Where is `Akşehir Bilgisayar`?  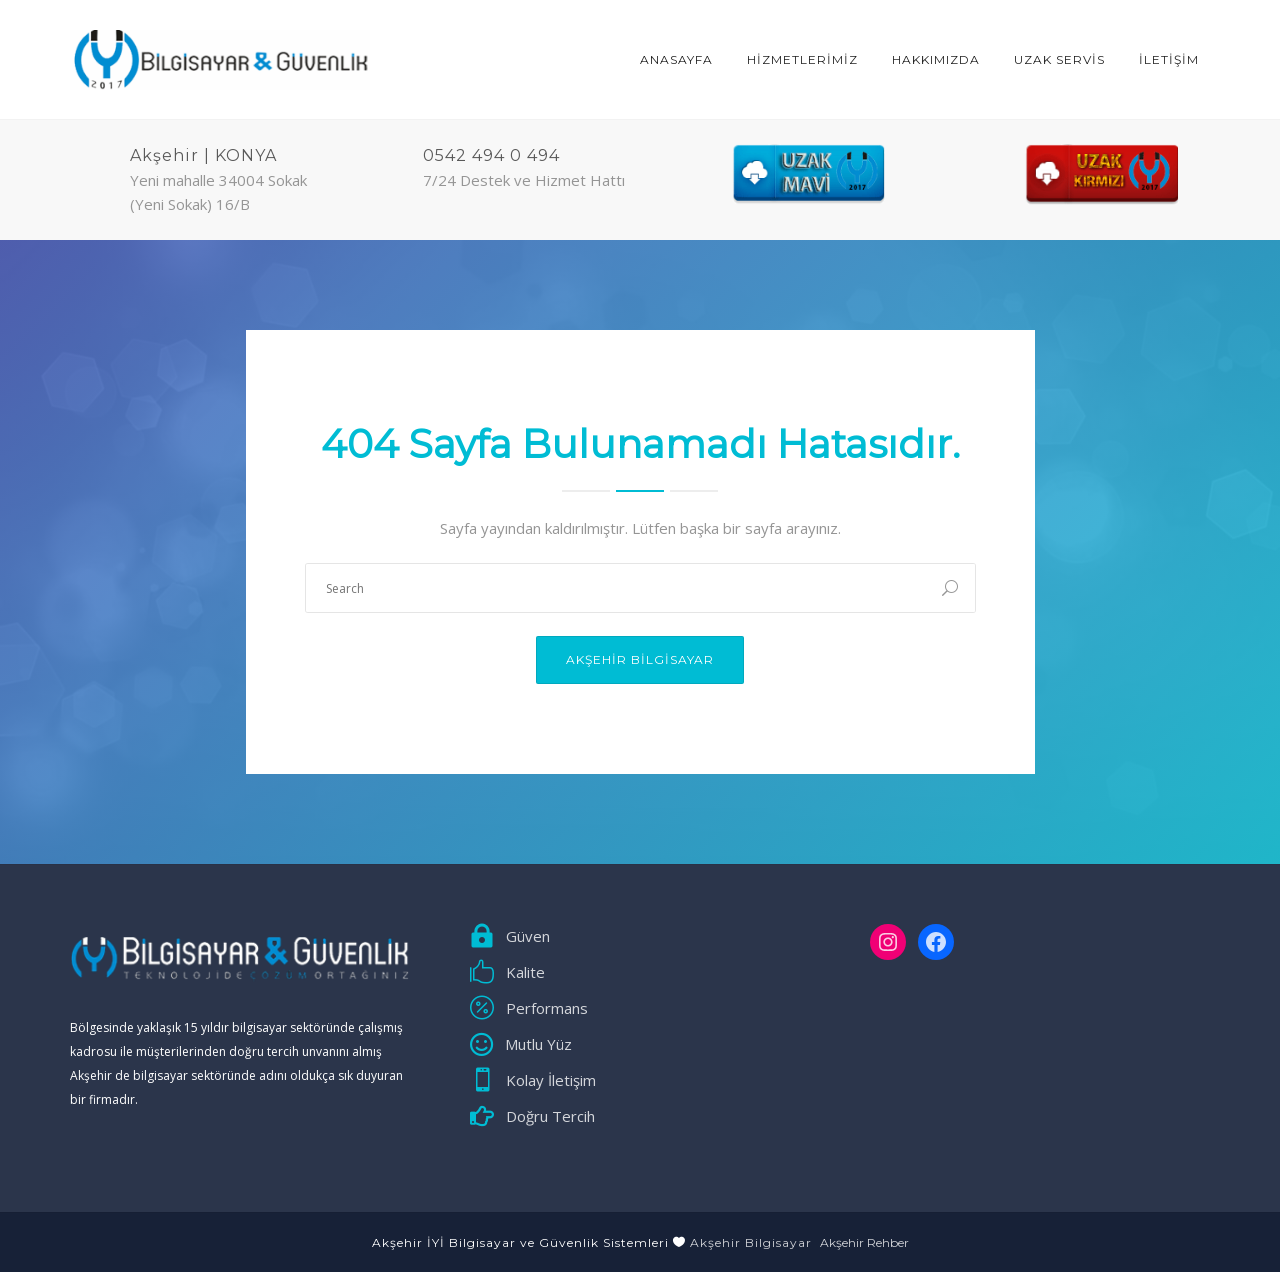
Akşehir Bilgisayar is located at coordinates (640, 659).